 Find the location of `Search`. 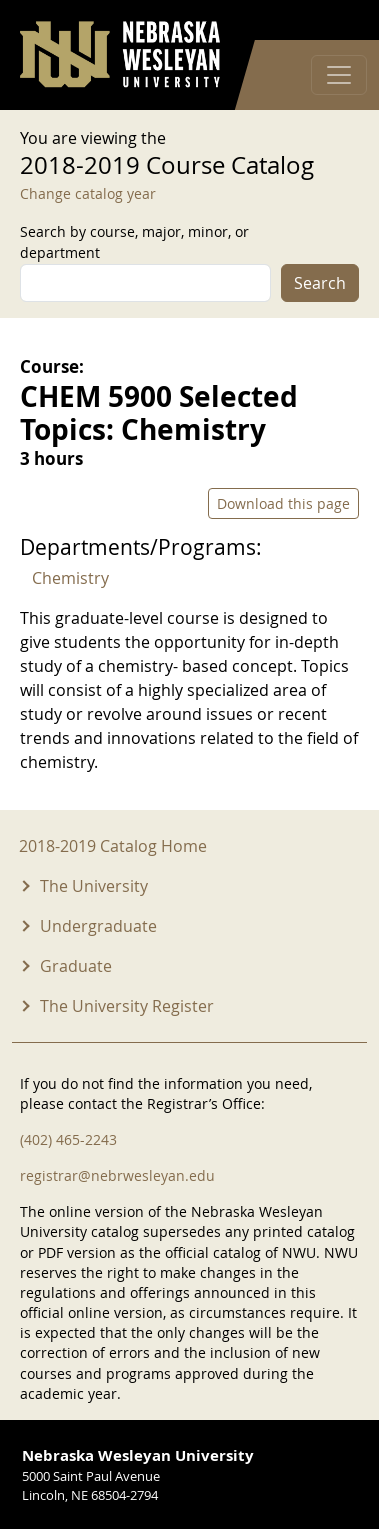

Search is located at coordinates (320, 283).